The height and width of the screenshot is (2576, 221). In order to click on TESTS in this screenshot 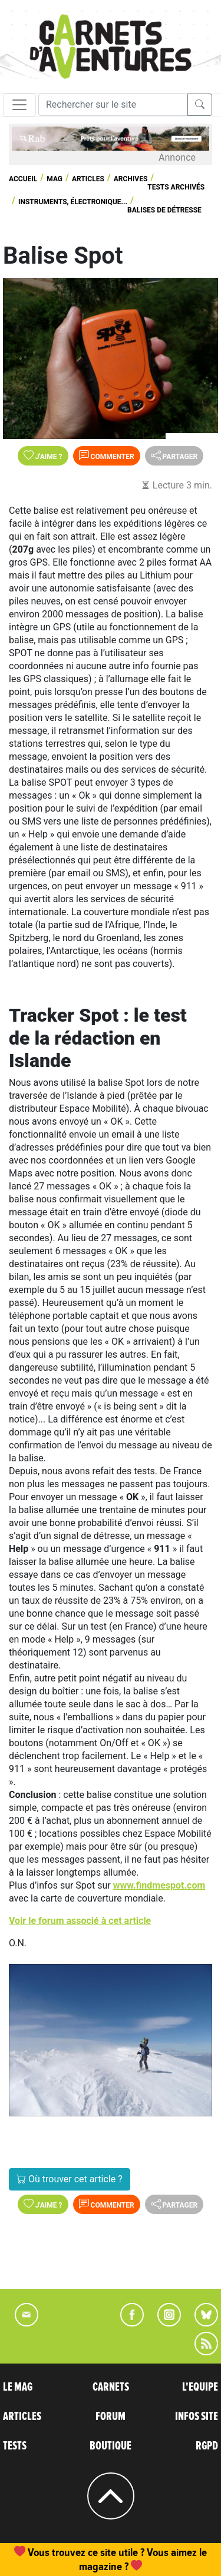, I will do `click(15, 2446)`.